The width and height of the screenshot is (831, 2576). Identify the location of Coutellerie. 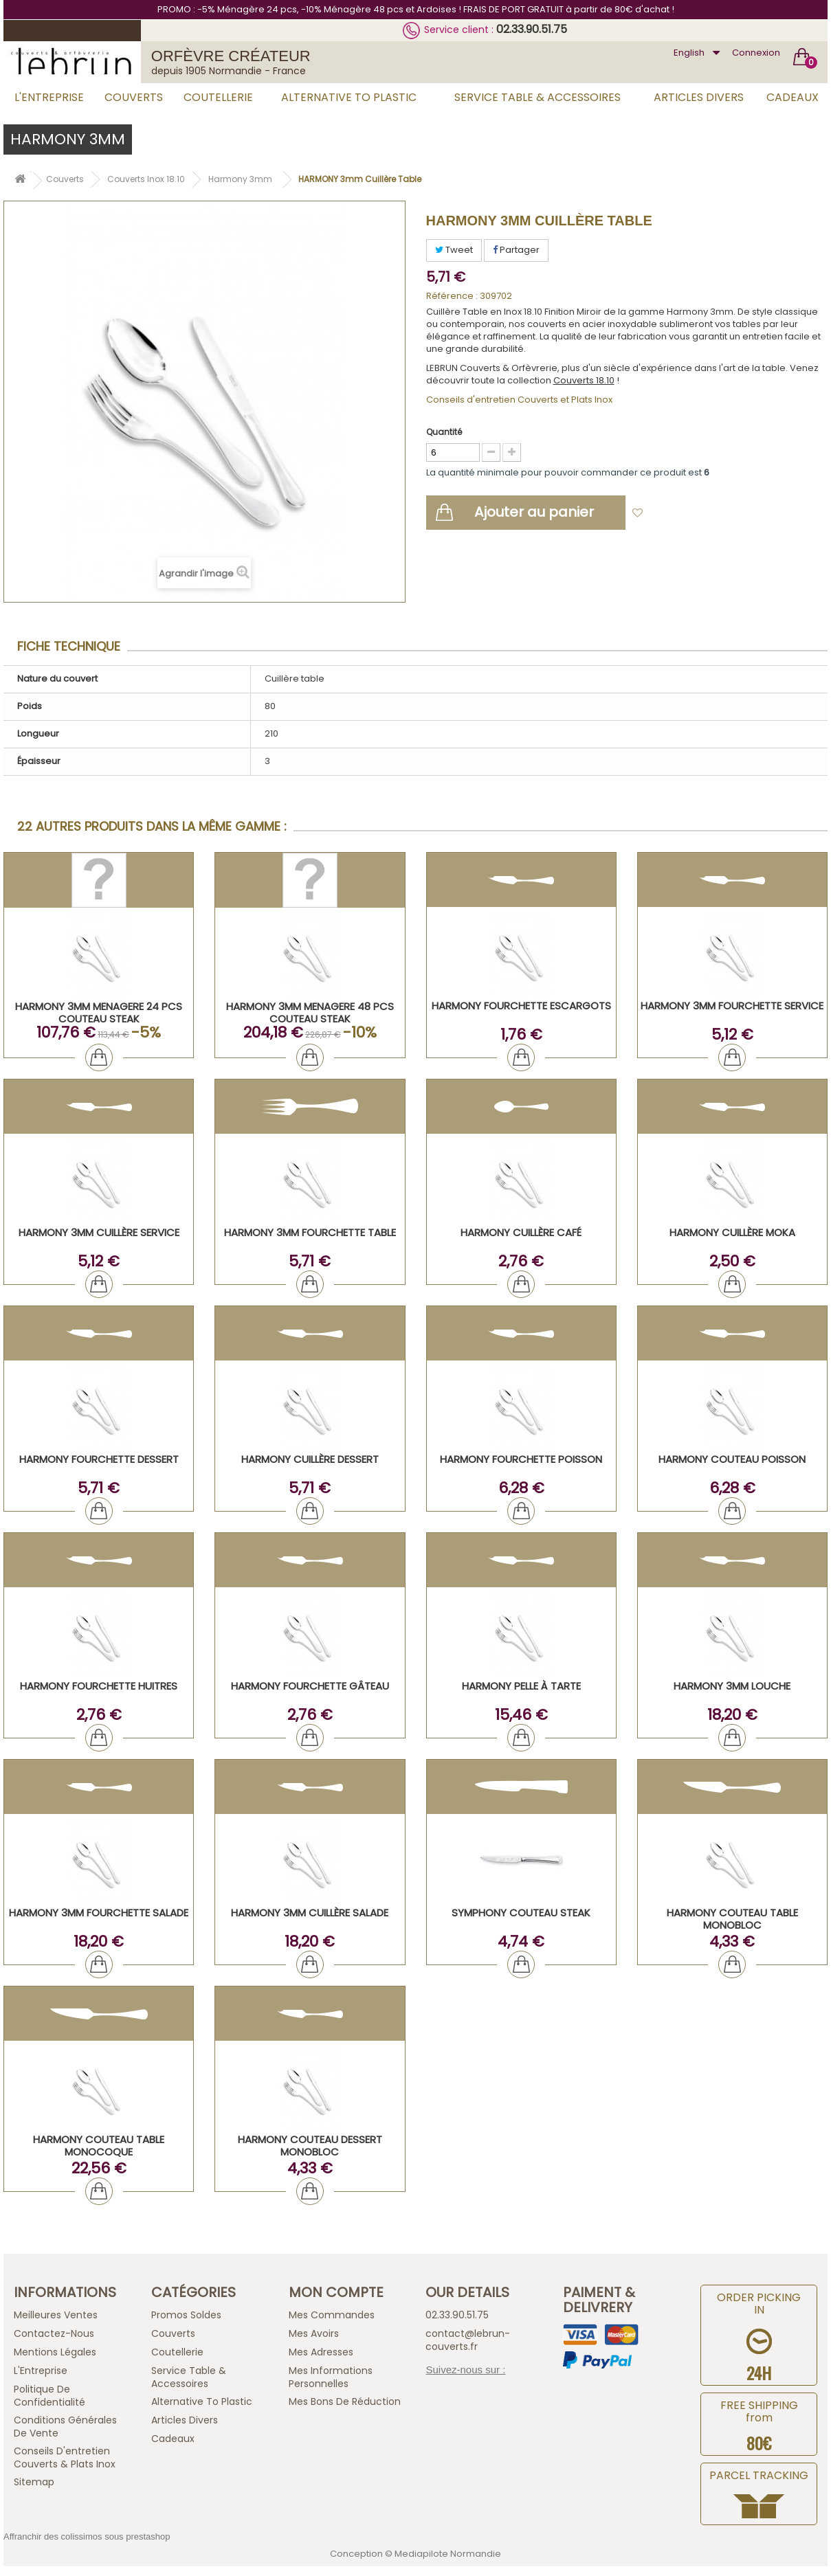
(218, 97).